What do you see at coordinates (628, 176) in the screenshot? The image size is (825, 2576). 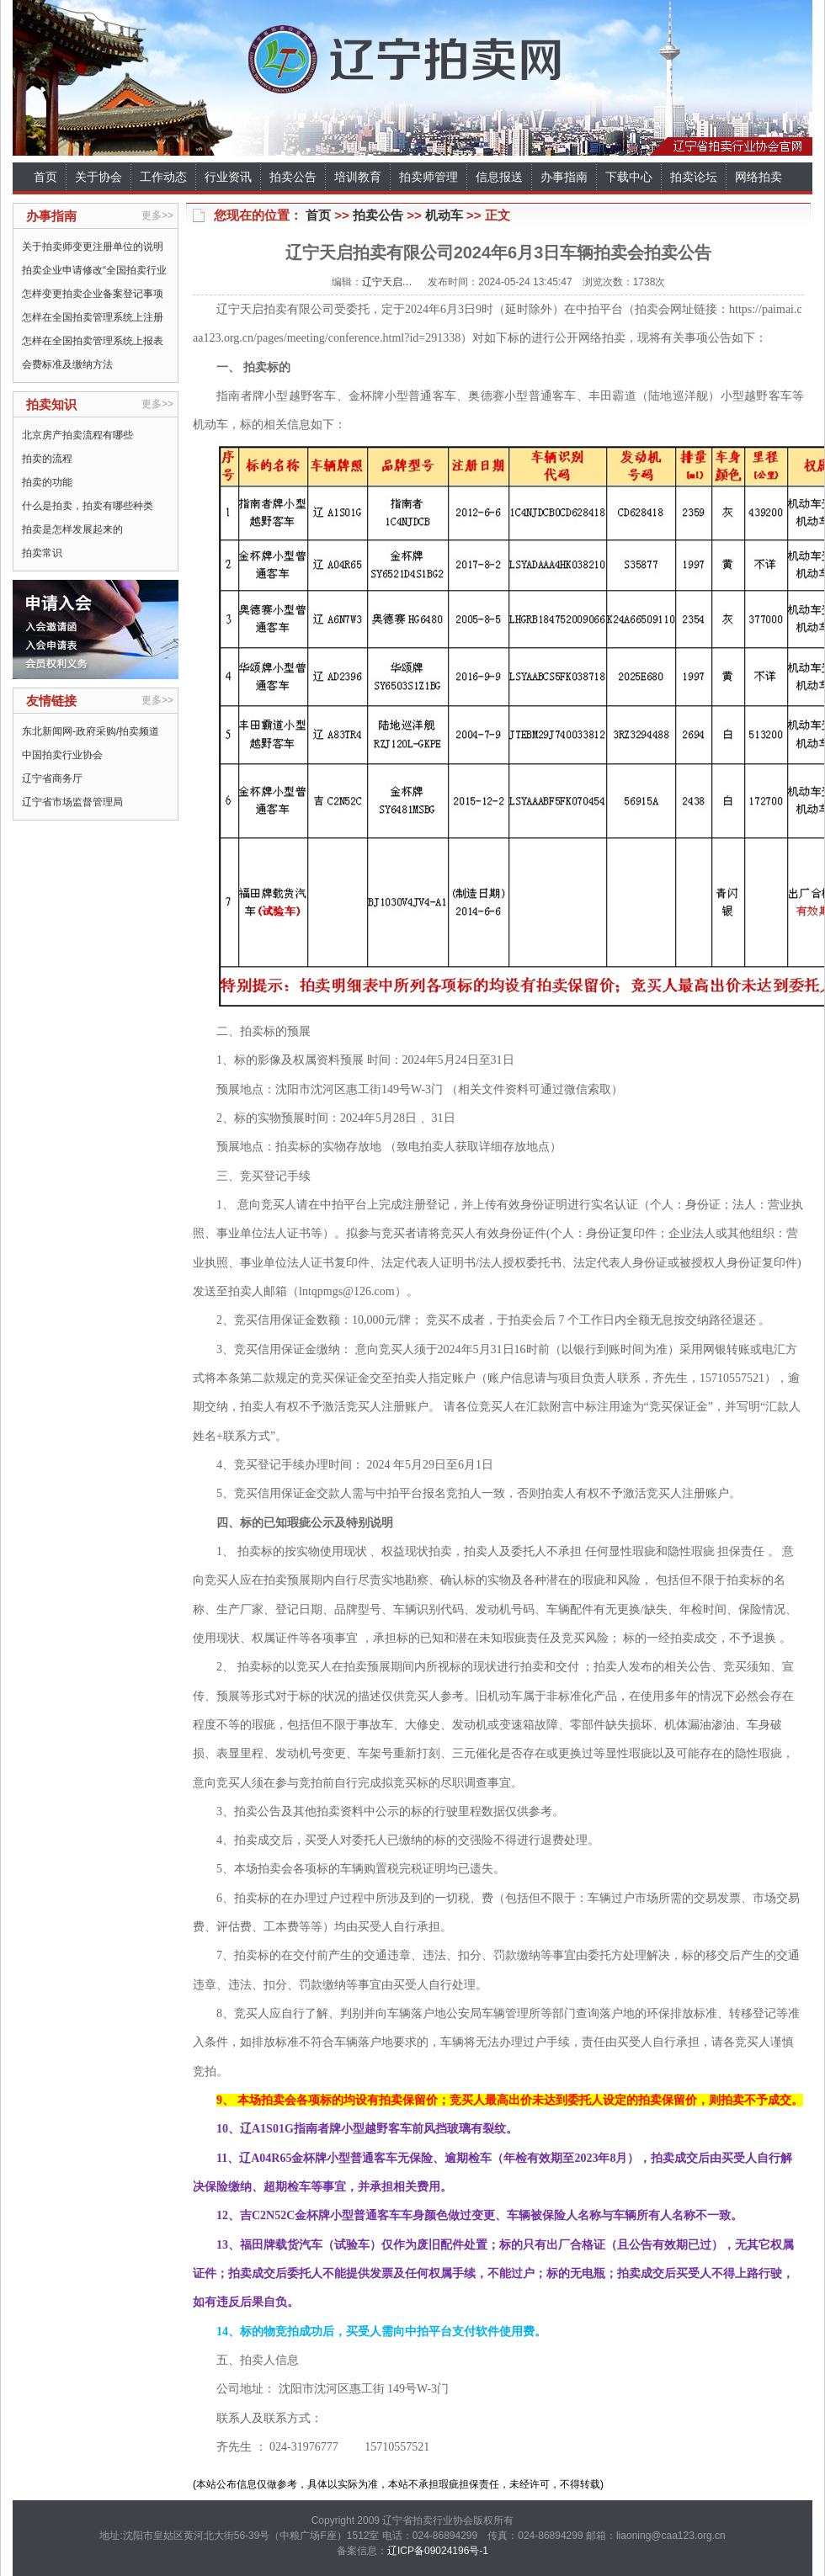 I see `下载中心` at bounding box center [628, 176].